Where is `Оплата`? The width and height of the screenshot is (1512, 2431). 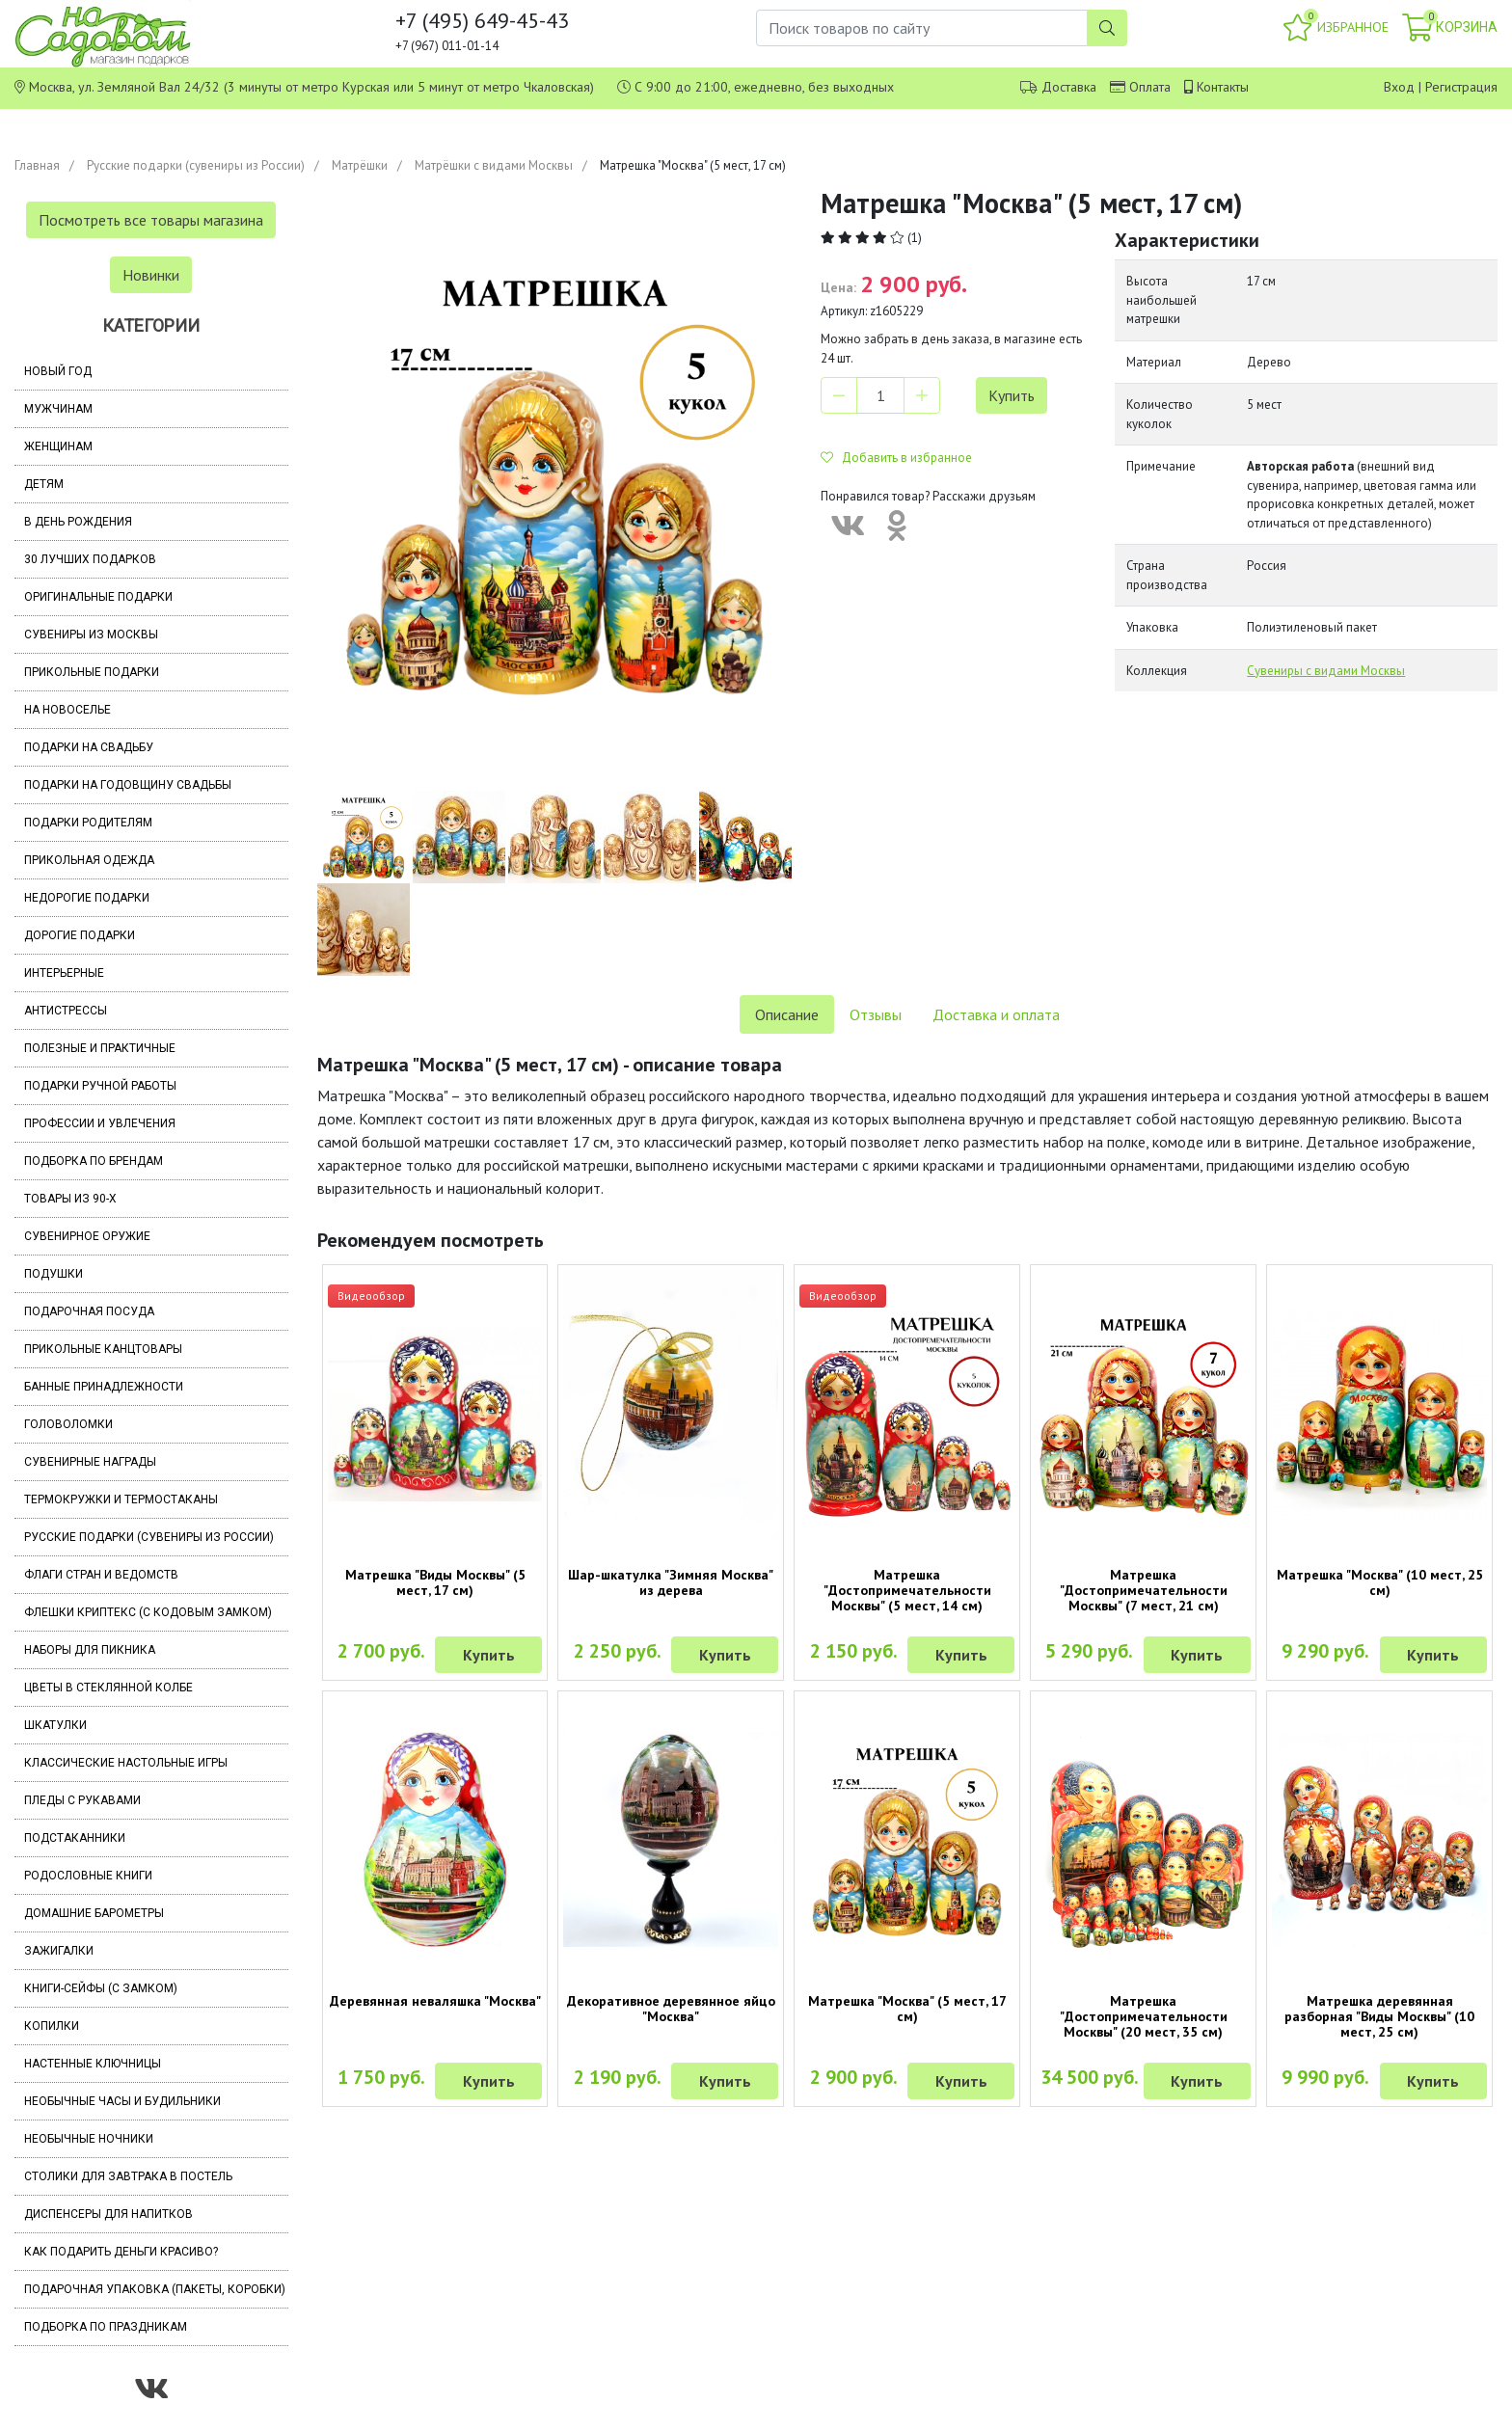 Оплата is located at coordinates (1150, 86).